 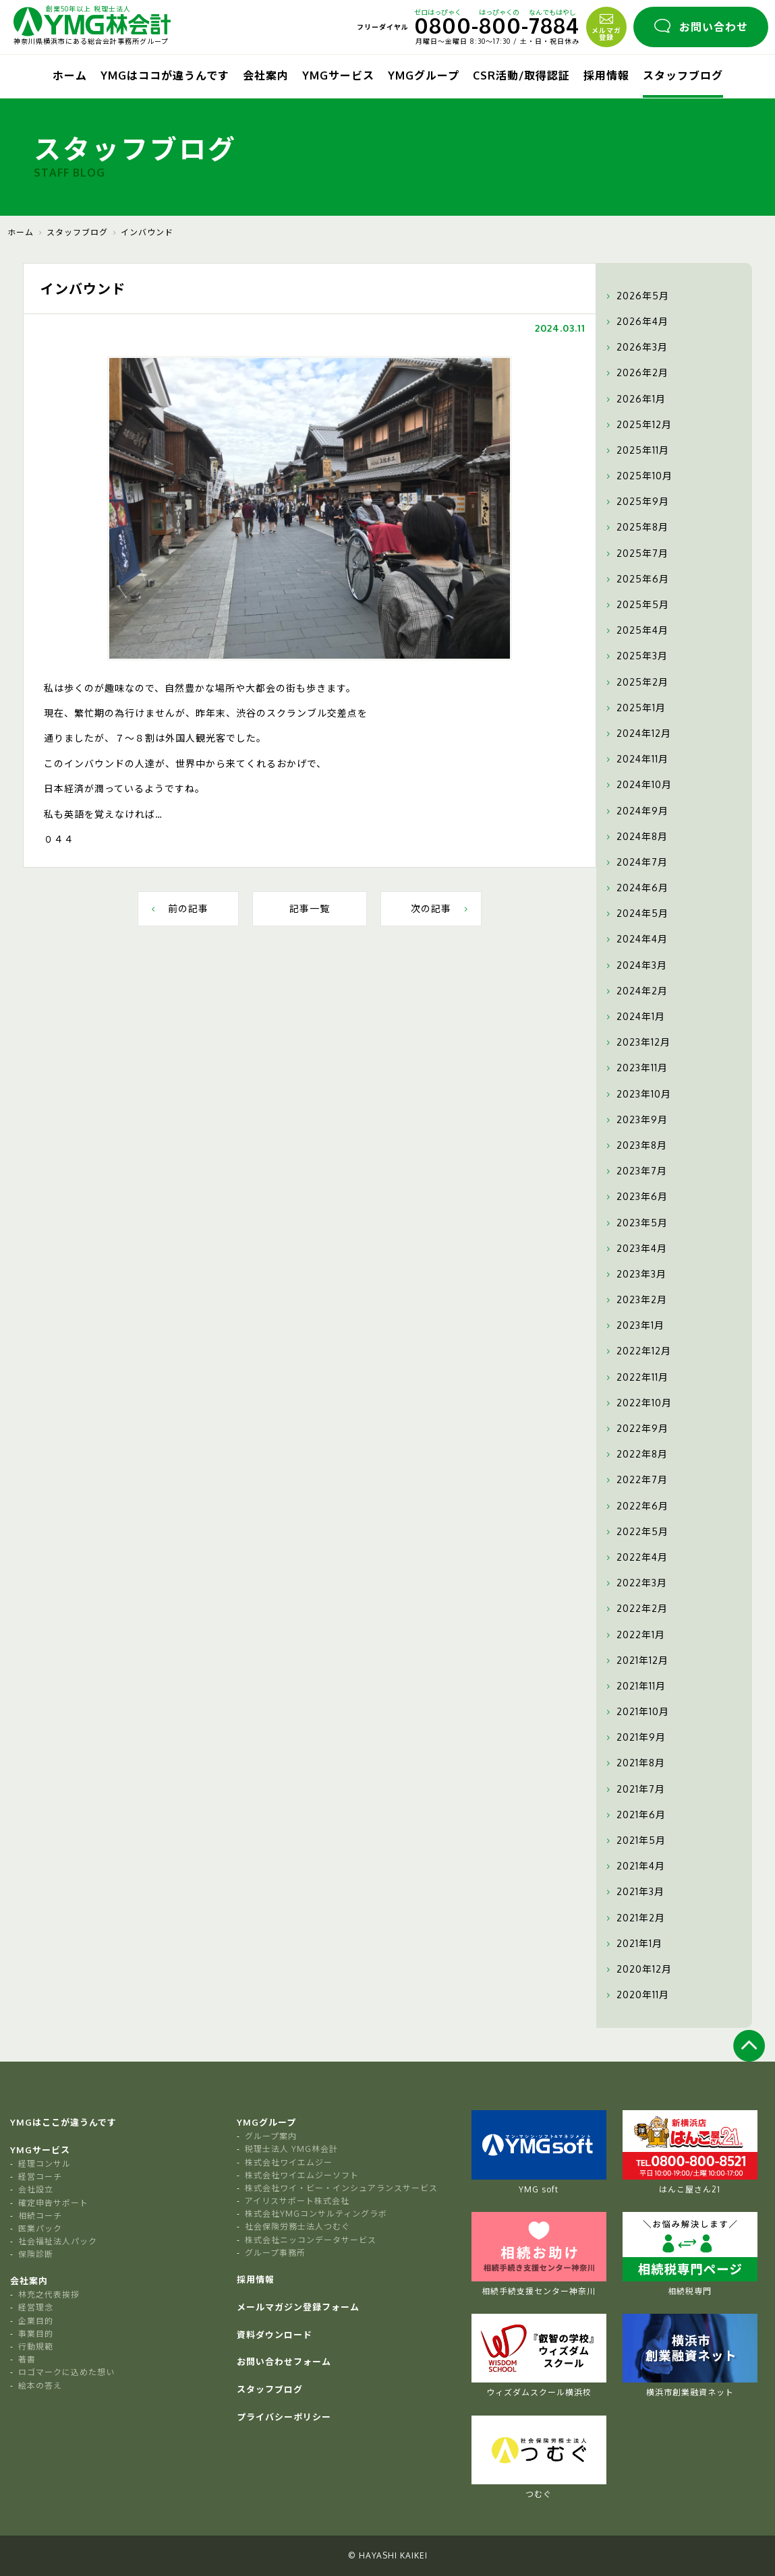 What do you see at coordinates (178, 908) in the screenshot?
I see `前の記事` at bounding box center [178, 908].